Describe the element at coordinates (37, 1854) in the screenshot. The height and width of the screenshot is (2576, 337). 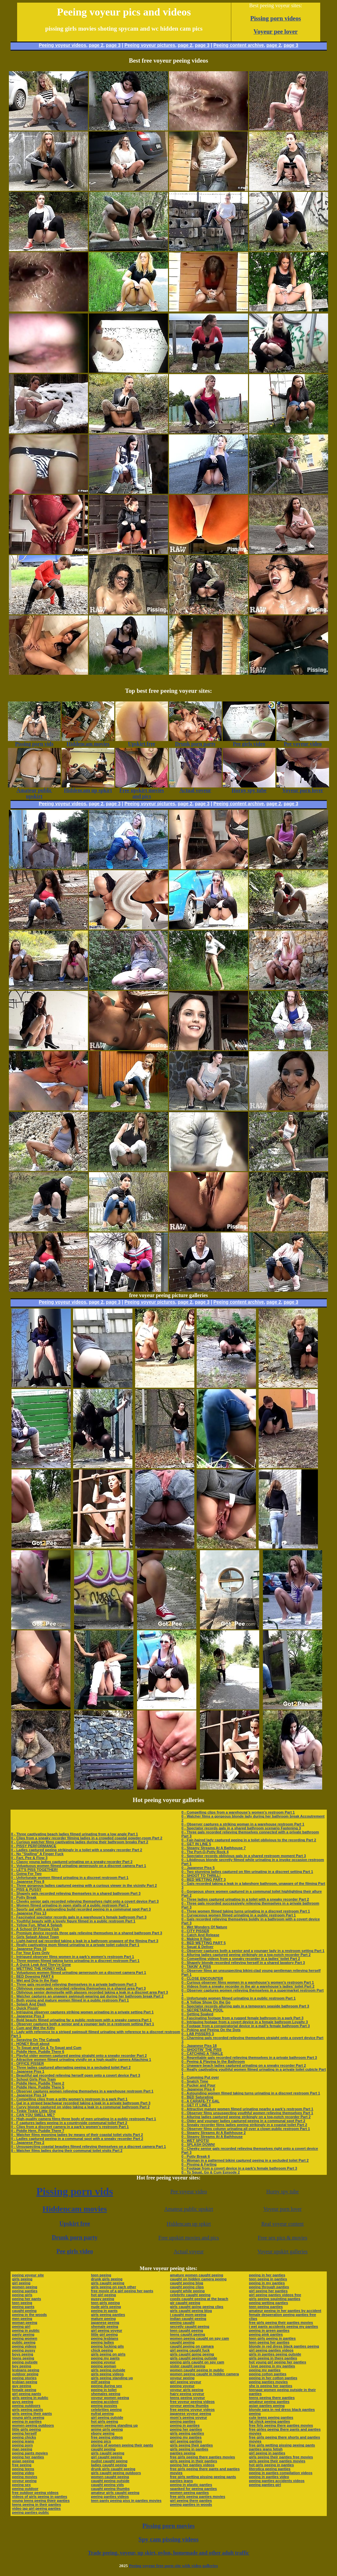
I see `0 - No "Stalling" A Finger Fuck` at that location.